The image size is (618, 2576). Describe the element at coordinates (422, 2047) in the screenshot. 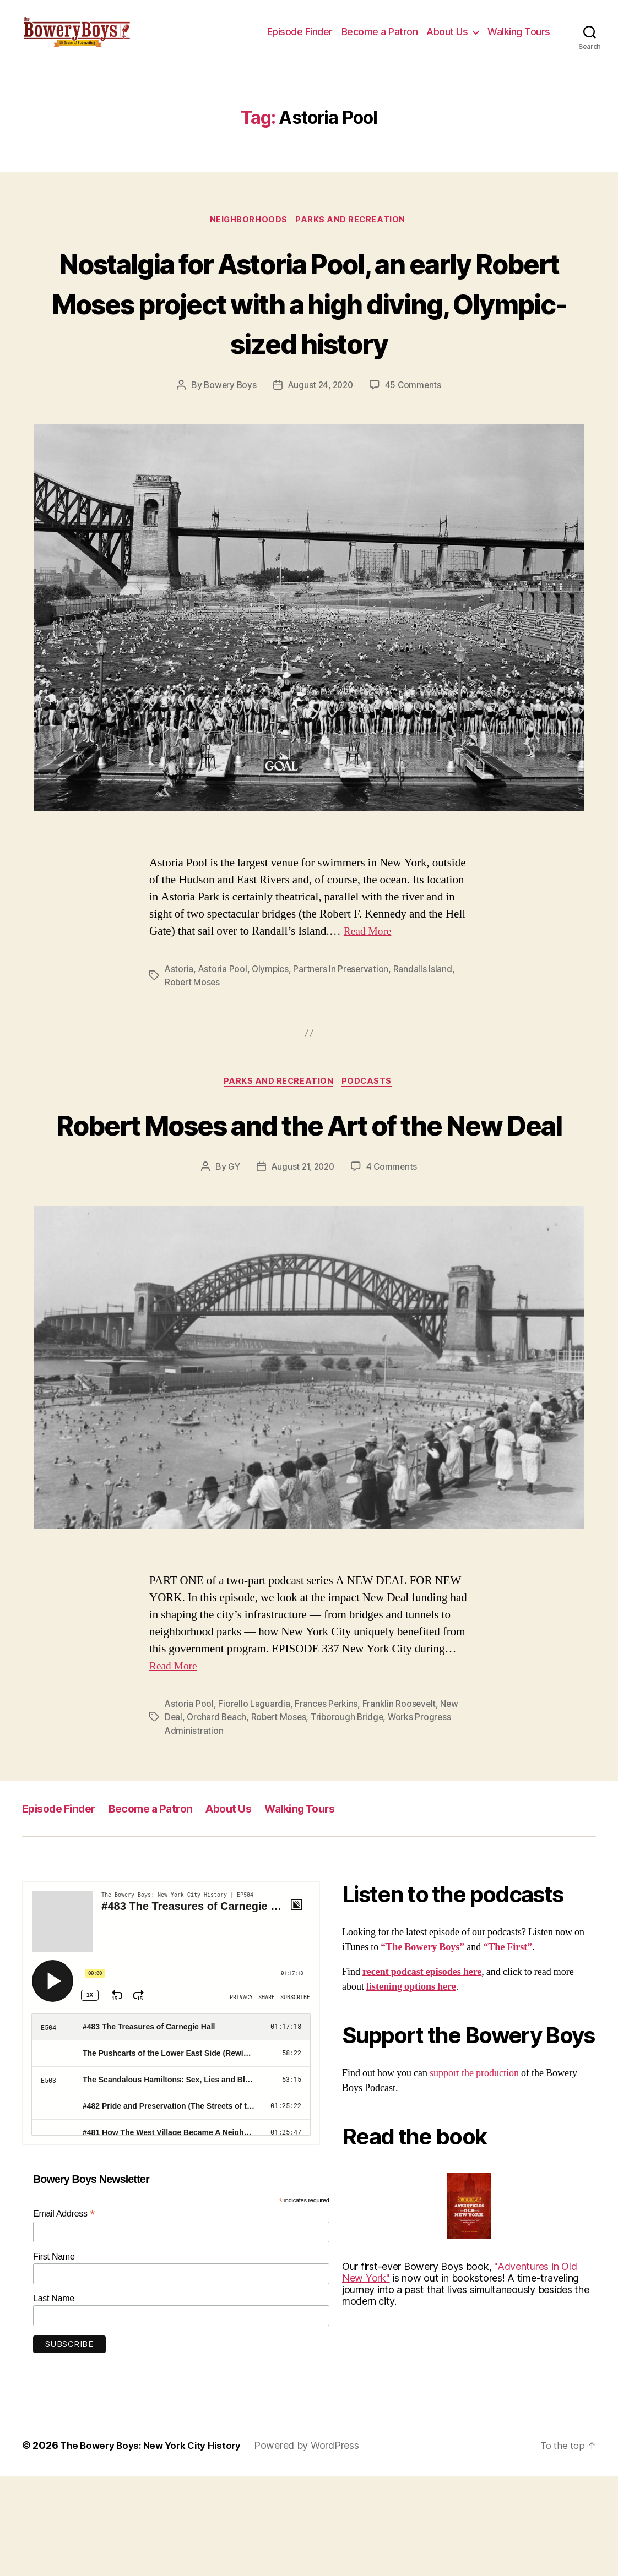

I see `“The Bowery Boys”` at that location.